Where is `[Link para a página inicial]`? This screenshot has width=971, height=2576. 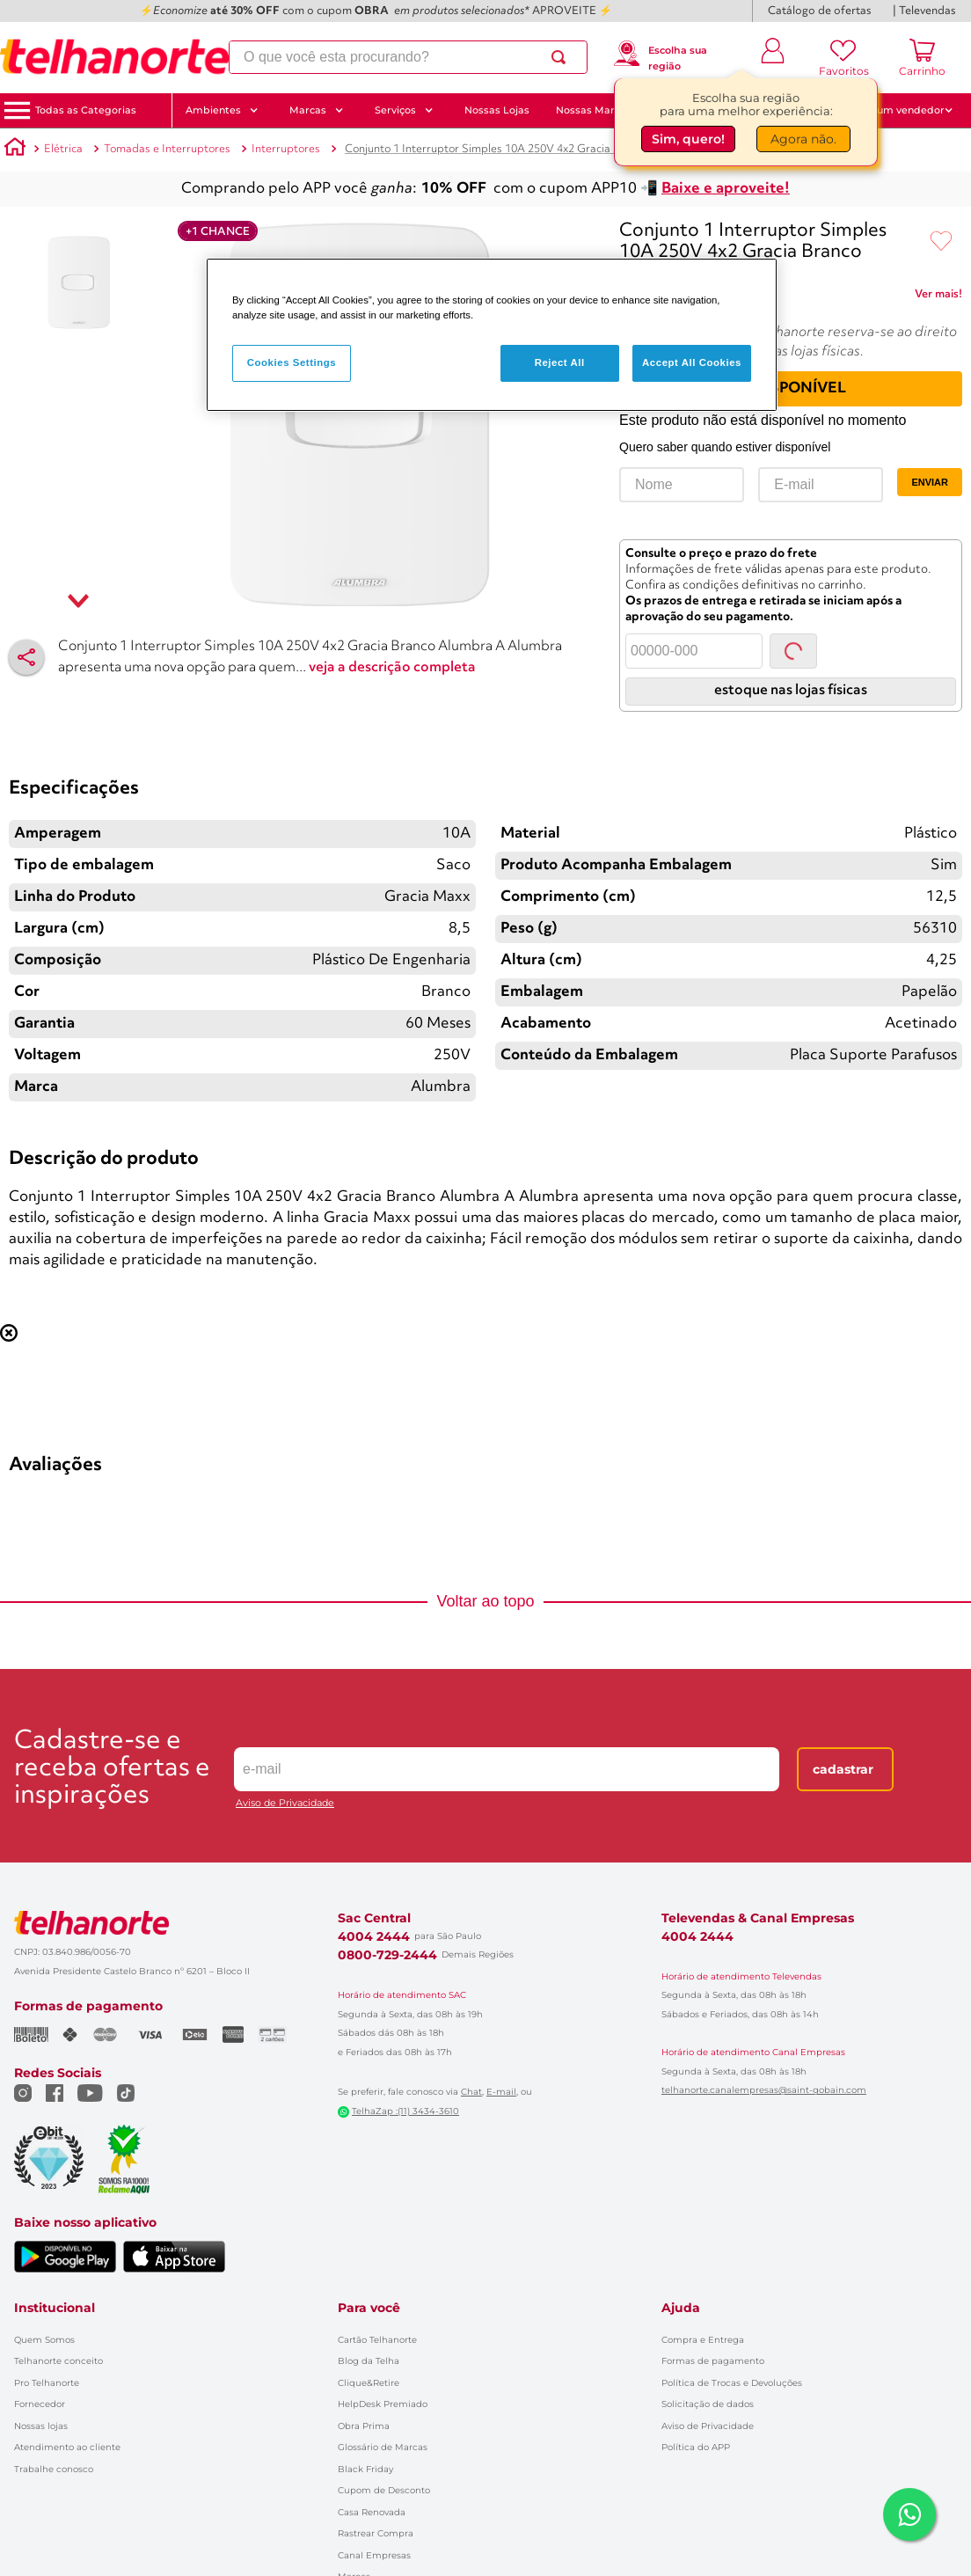
[Link para a página inicial] is located at coordinates (15, 150).